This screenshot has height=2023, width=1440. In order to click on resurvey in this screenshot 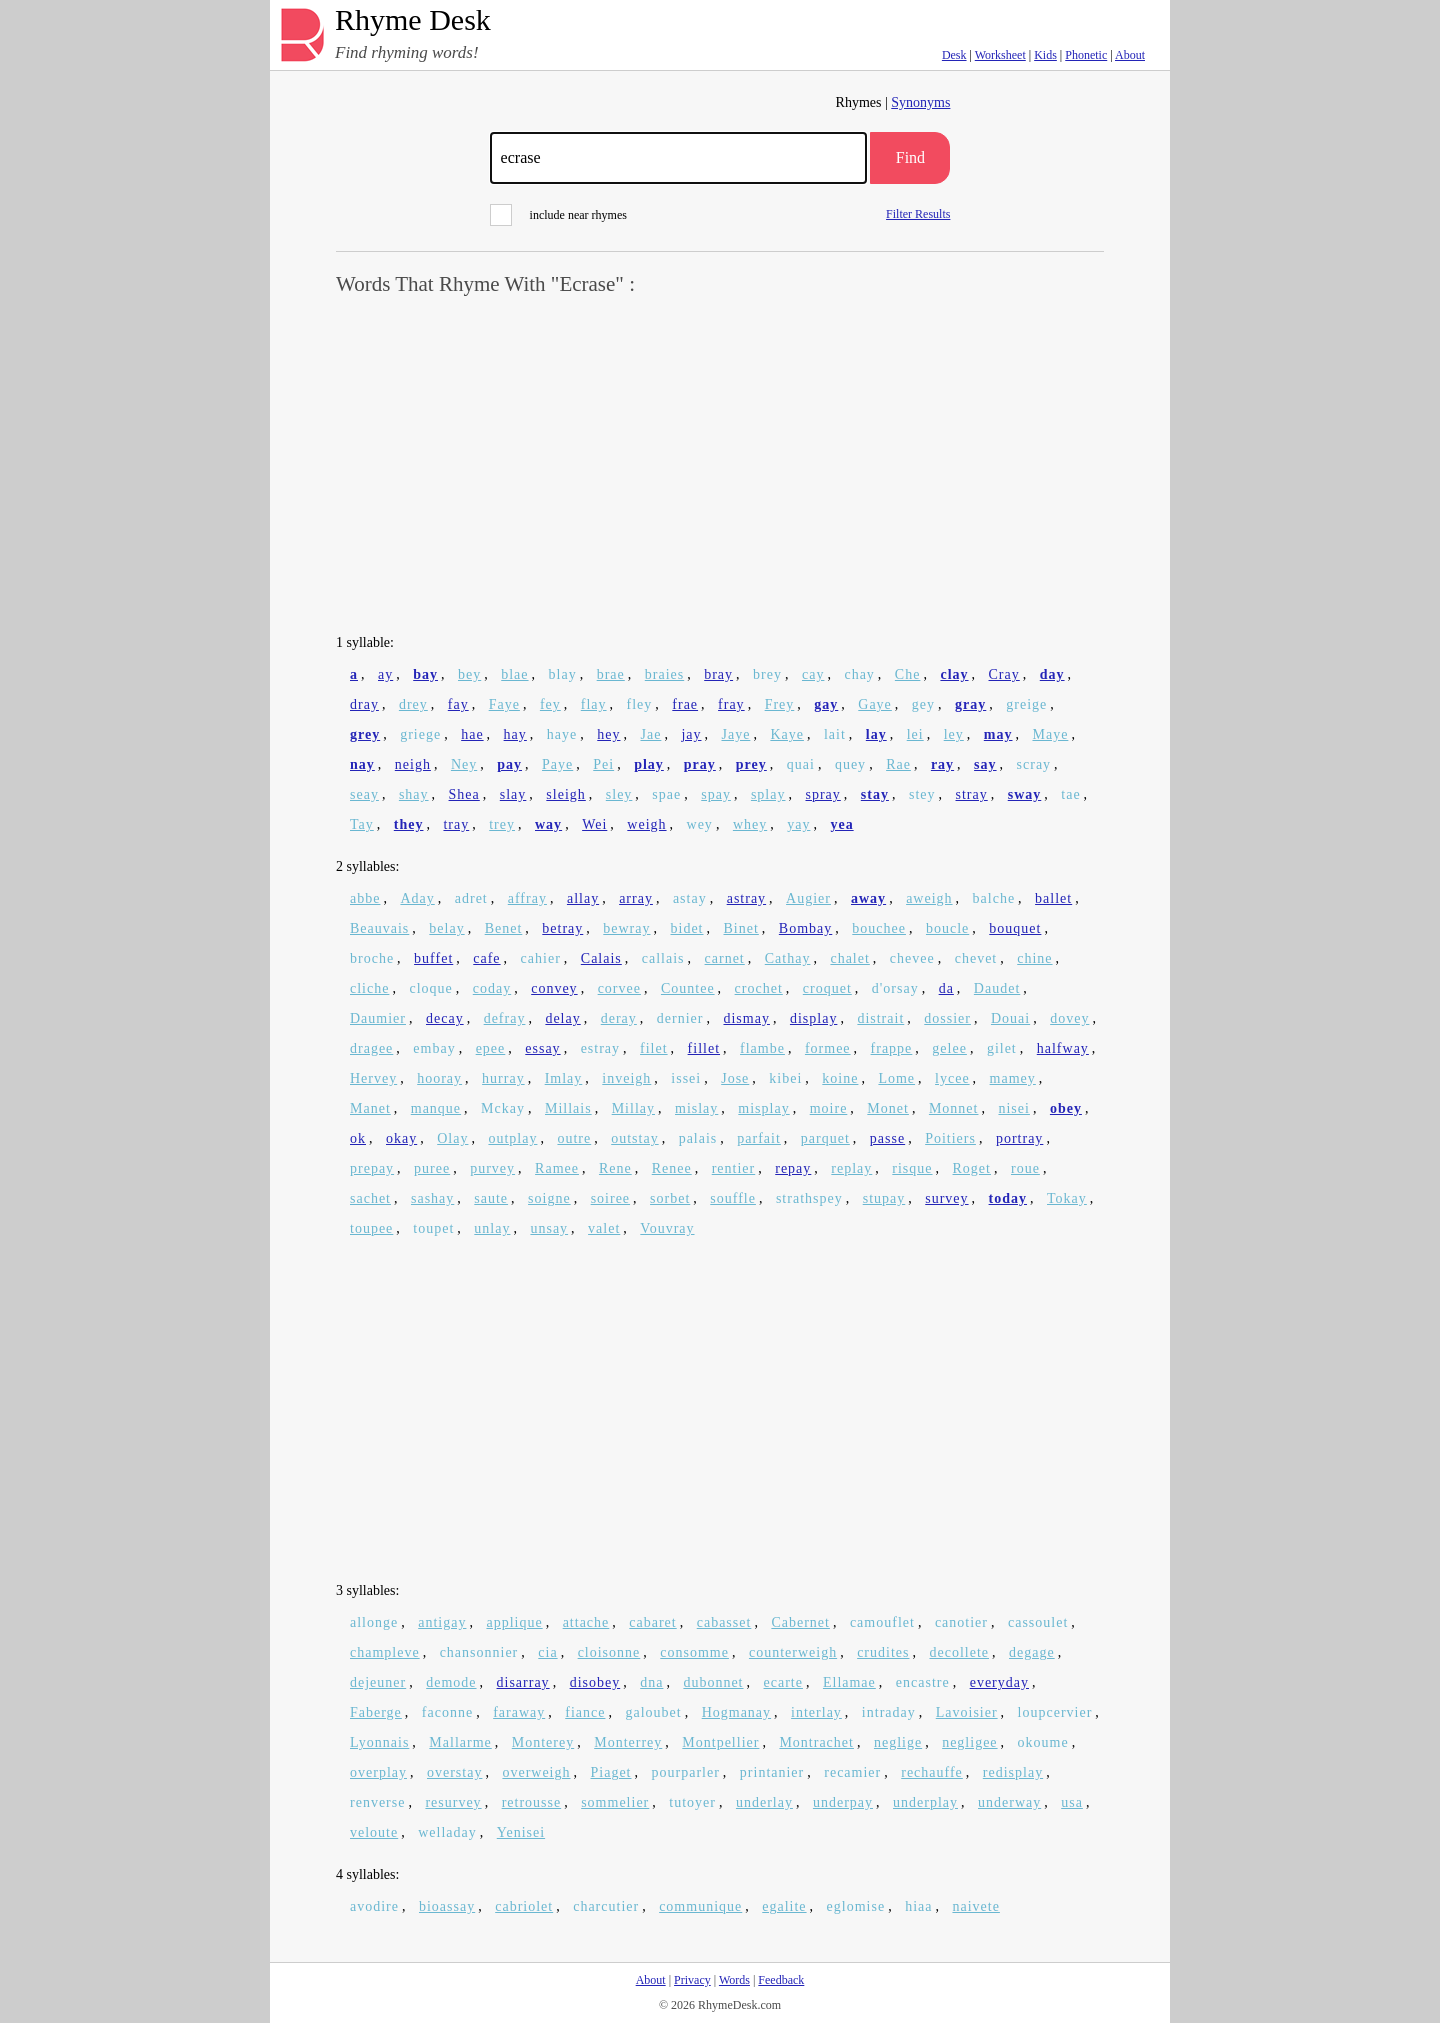, I will do `click(453, 1802)`.